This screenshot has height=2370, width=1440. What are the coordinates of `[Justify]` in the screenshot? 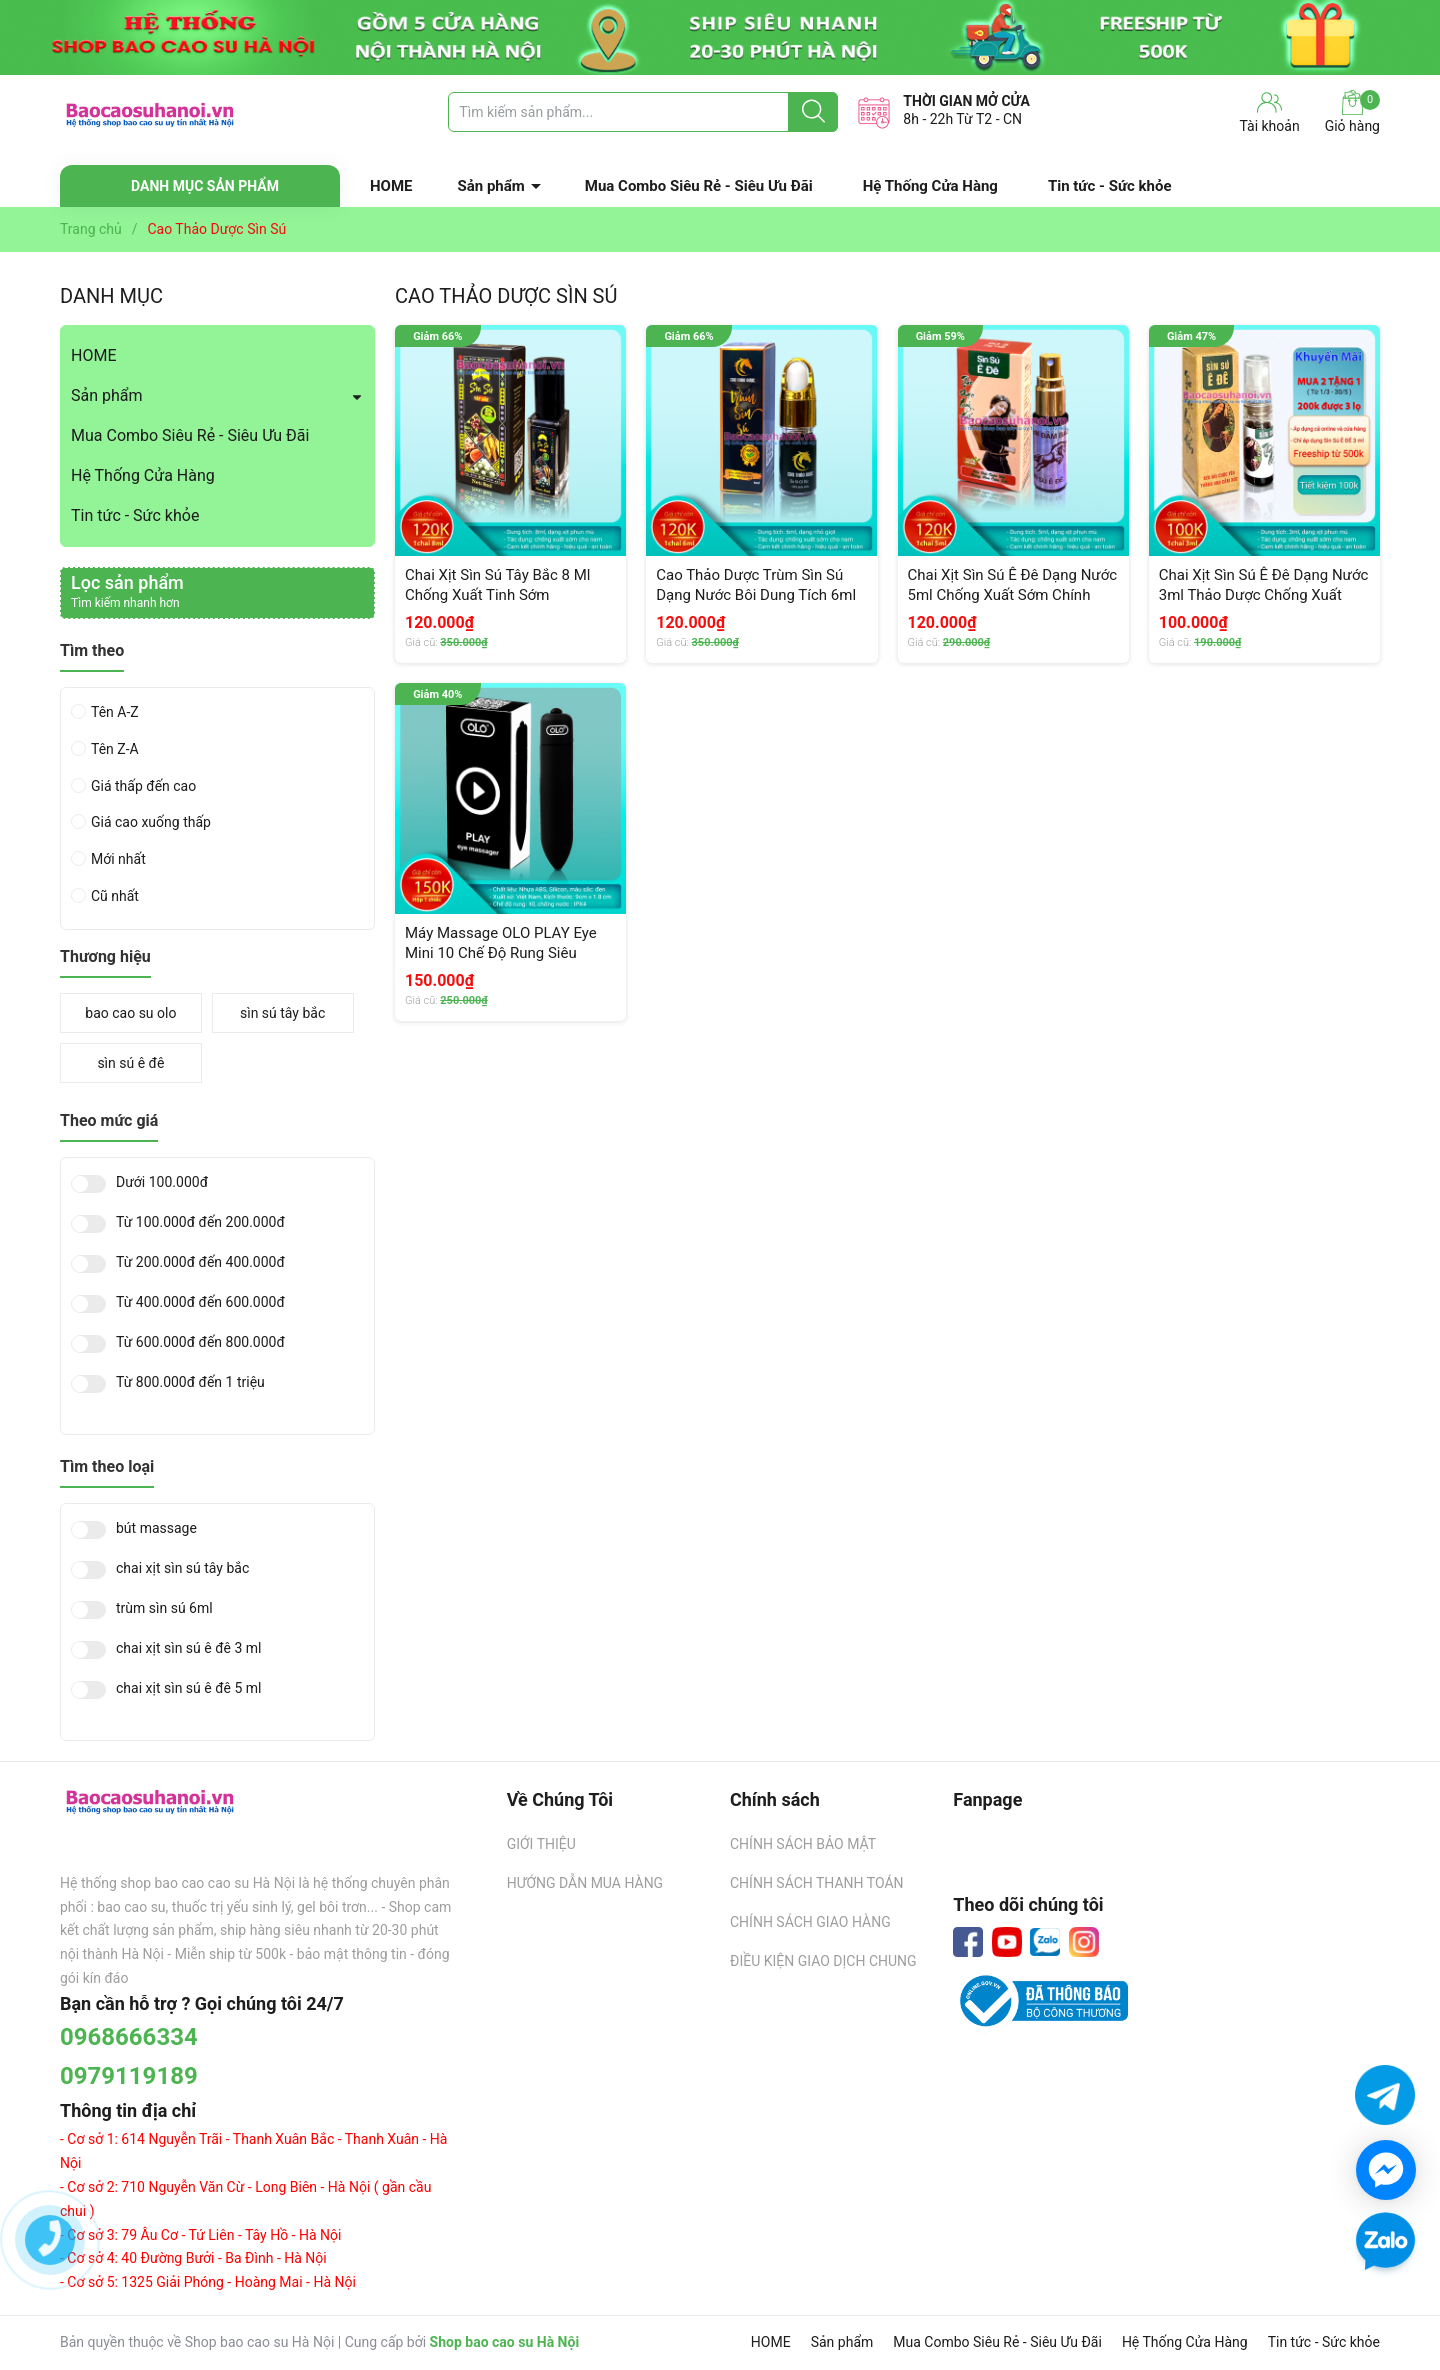 It's located at (813, 112).